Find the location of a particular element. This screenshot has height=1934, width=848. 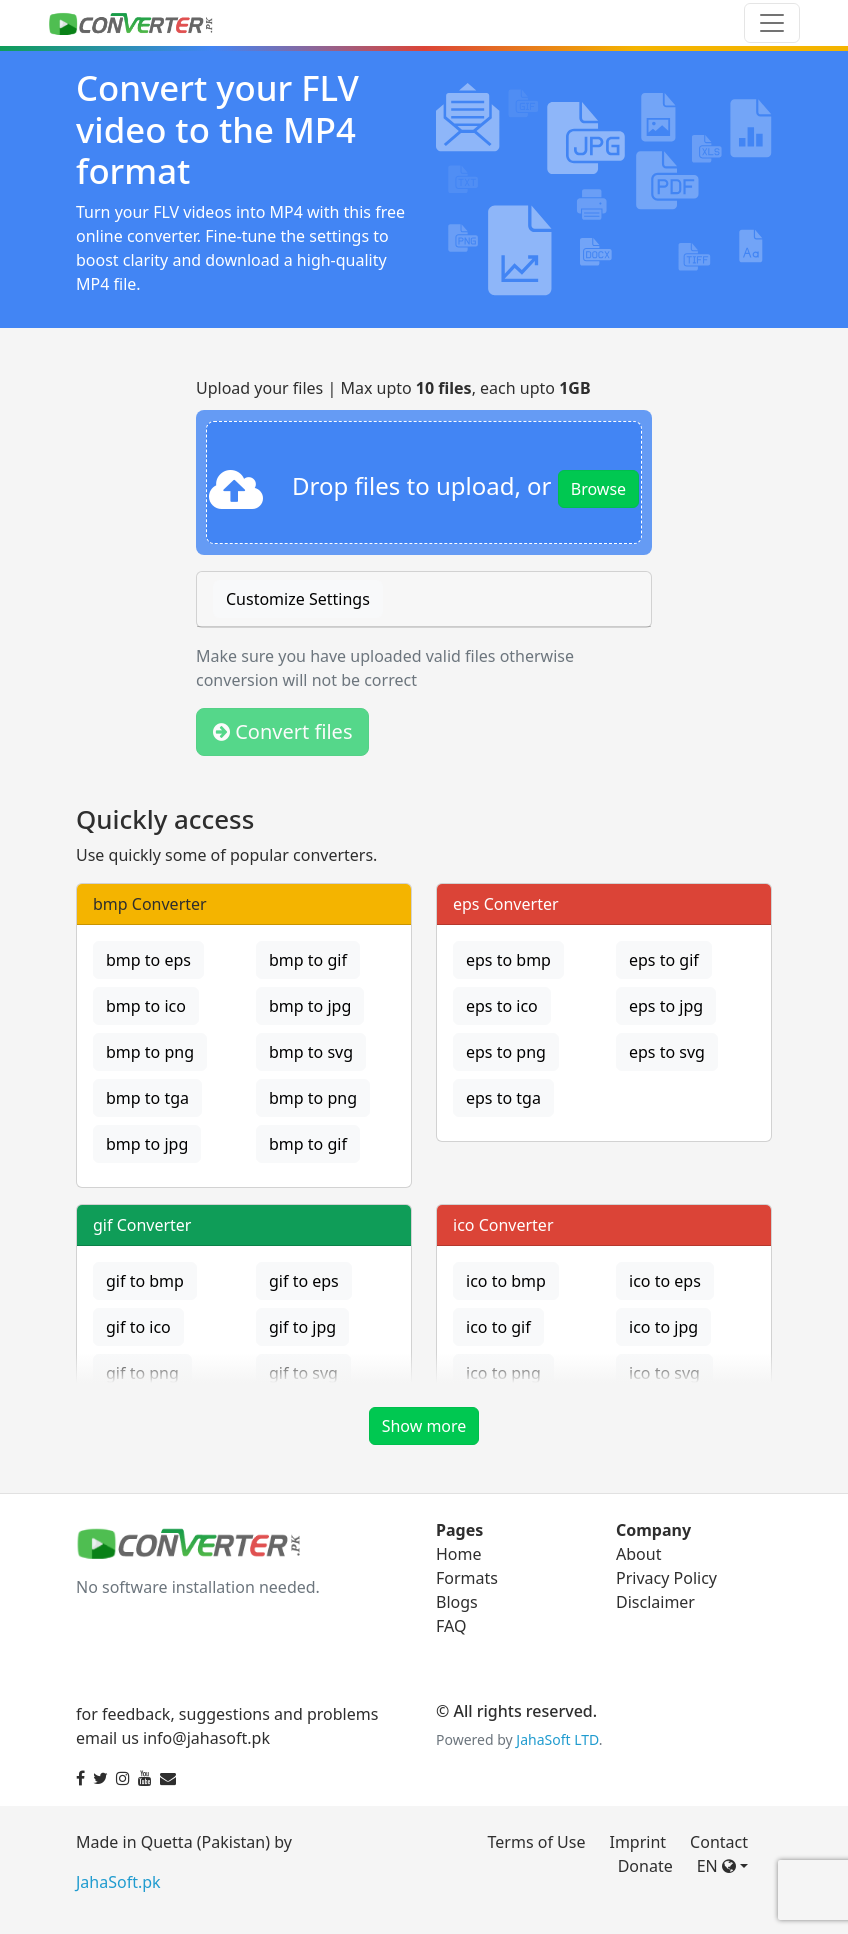

Donate is located at coordinates (645, 1866).